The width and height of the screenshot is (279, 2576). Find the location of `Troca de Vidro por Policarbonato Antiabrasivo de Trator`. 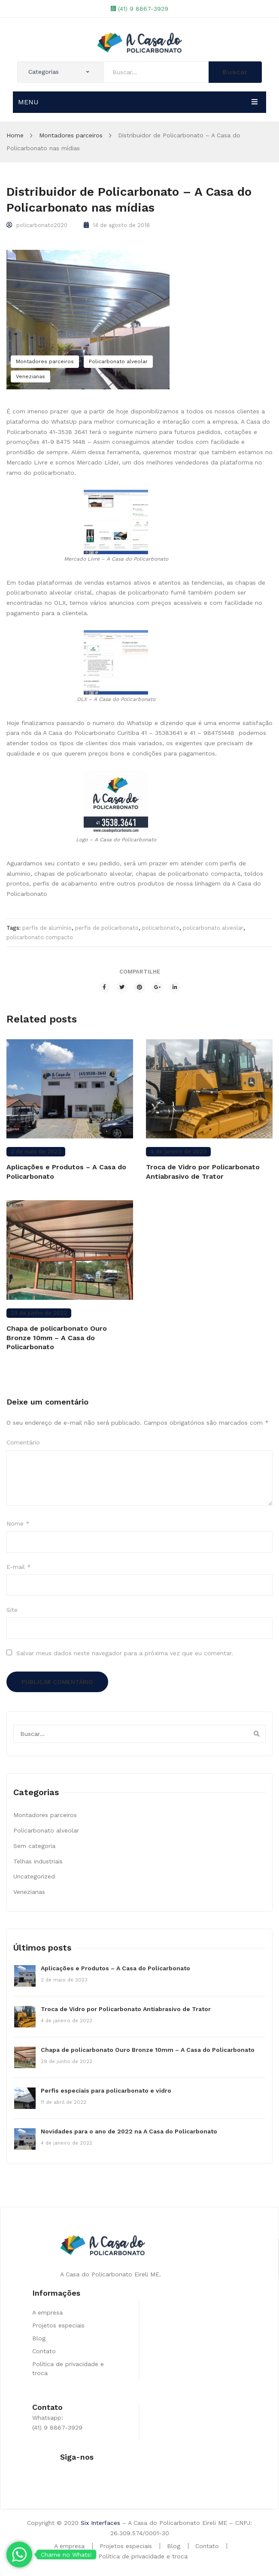

Troca de Vidro por Policarbonato Antiabrasivo de Trator is located at coordinates (203, 1171).